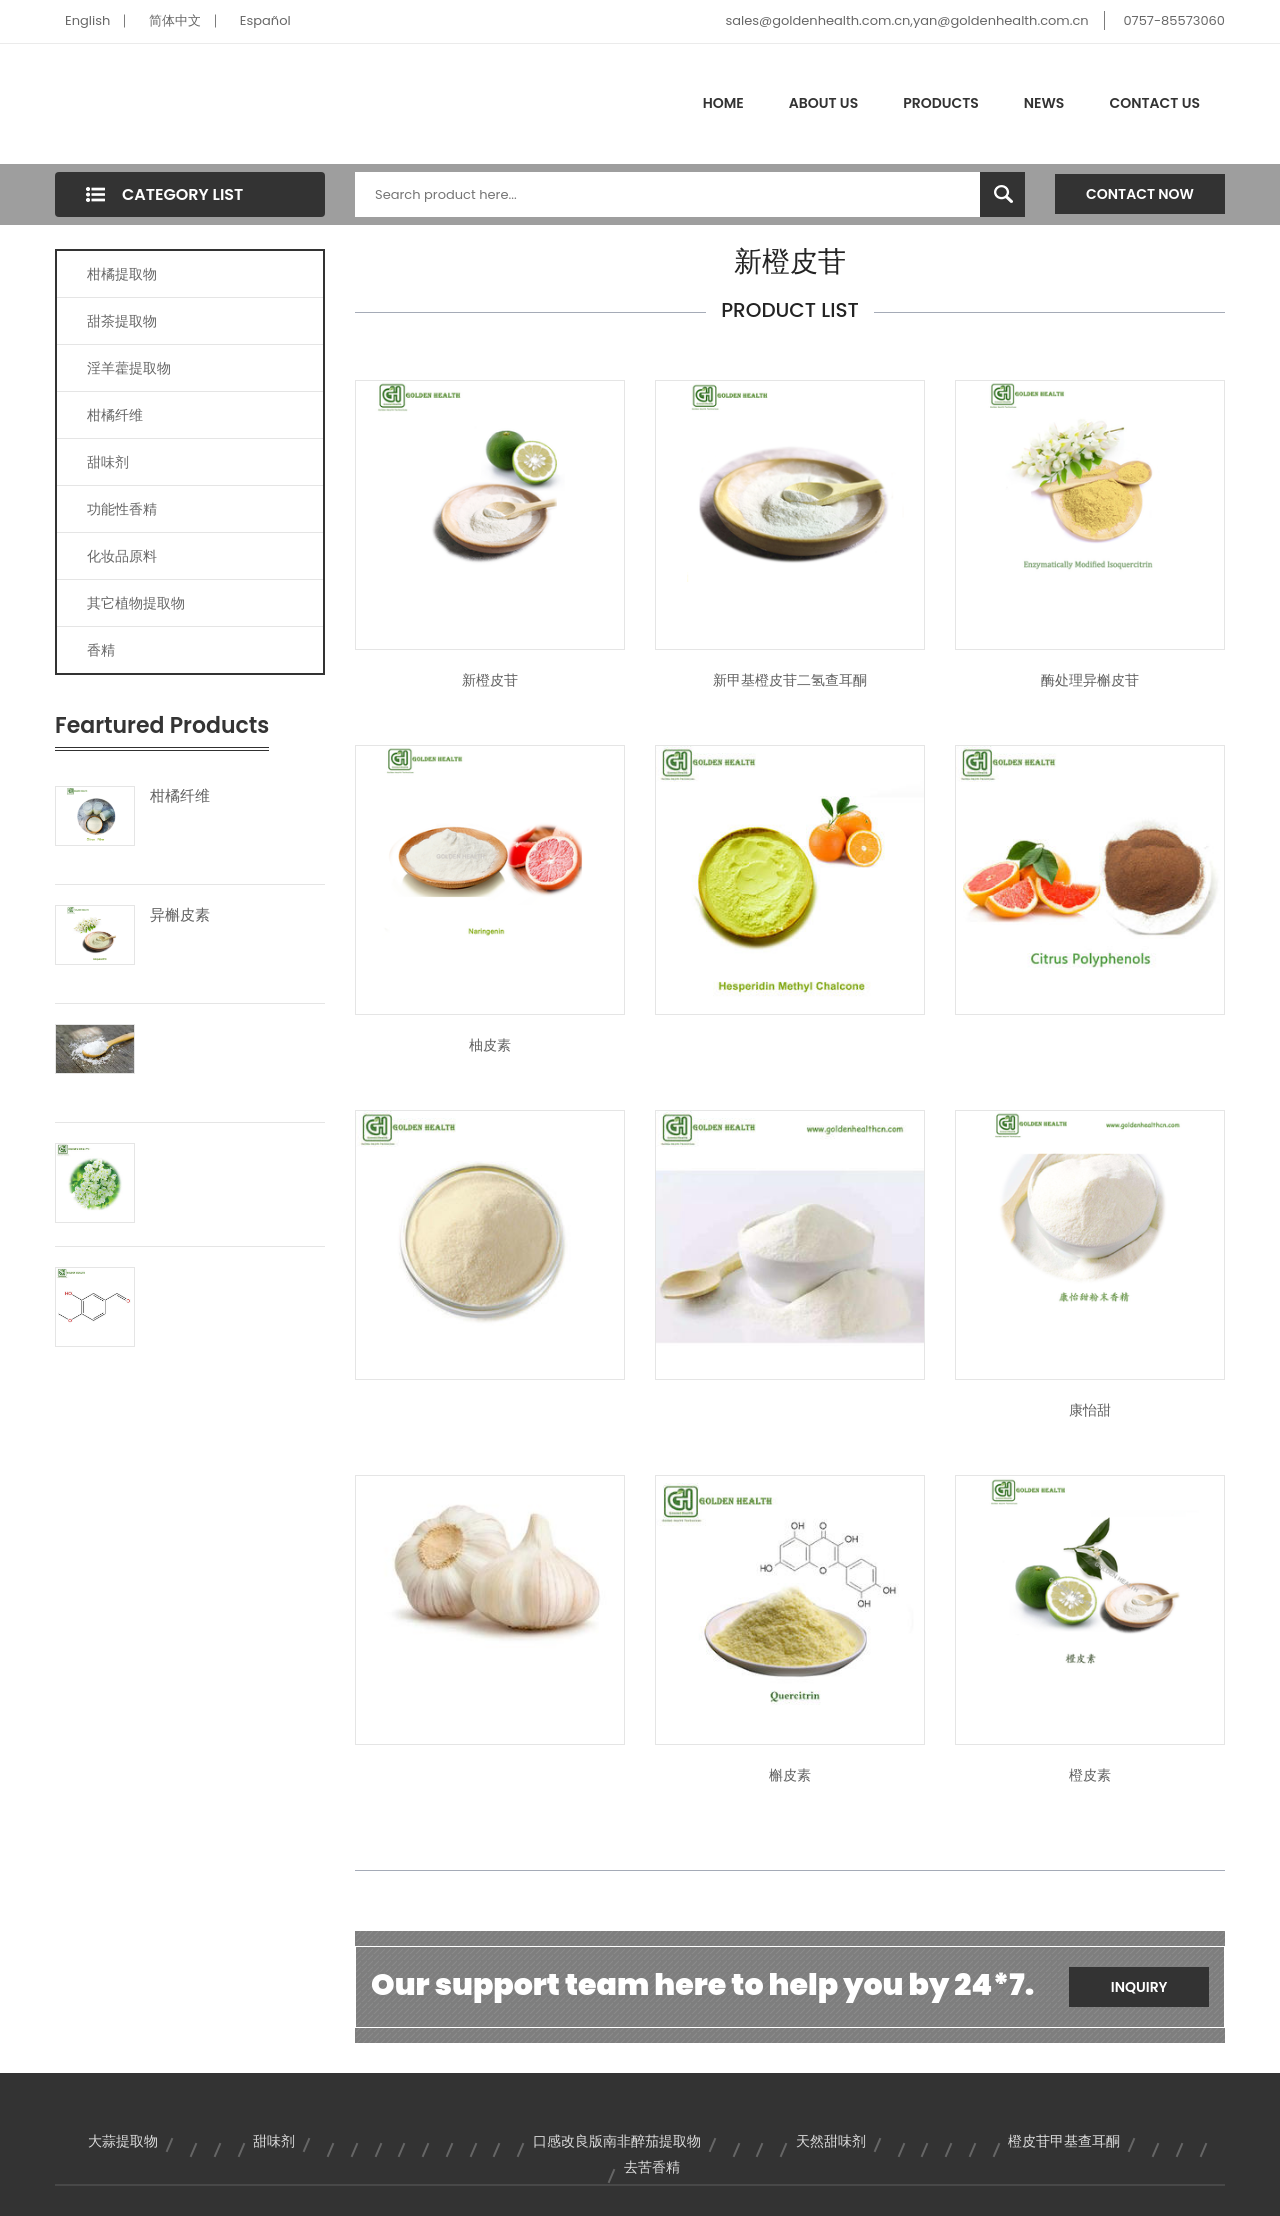 The height and width of the screenshot is (2216, 1280). What do you see at coordinates (617, 2141) in the screenshot?
I see `口感改良版南非醉茄提取物` at bounding box center [617, 2141].